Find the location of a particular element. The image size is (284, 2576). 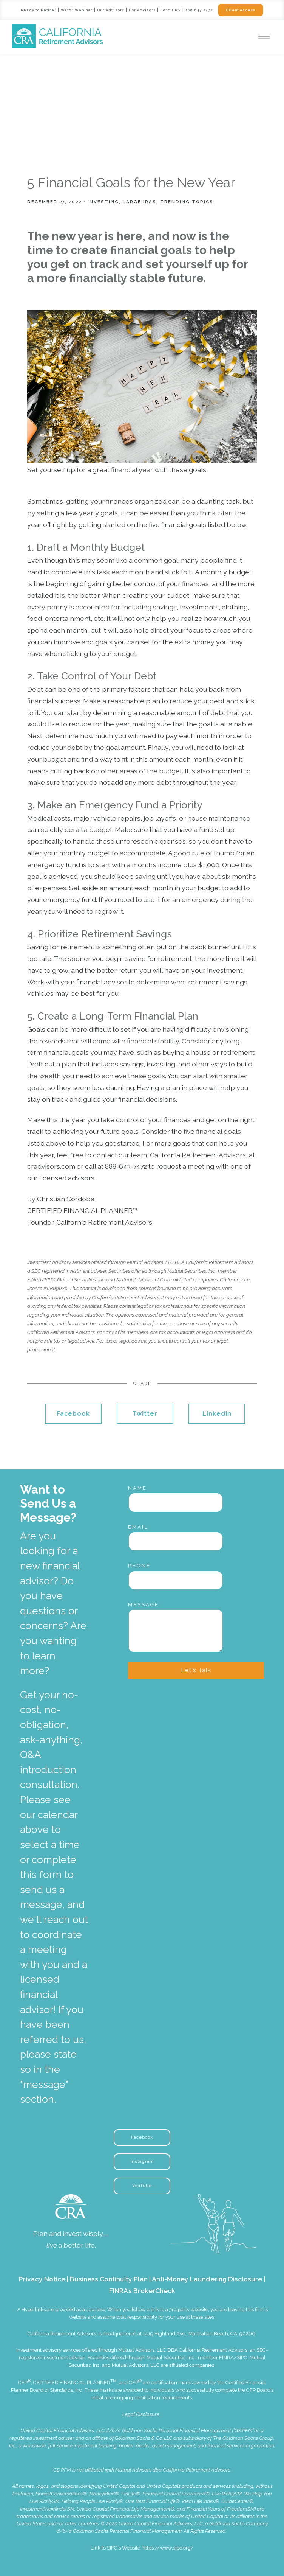

Large IRAs is located at coordinates (139, 201).